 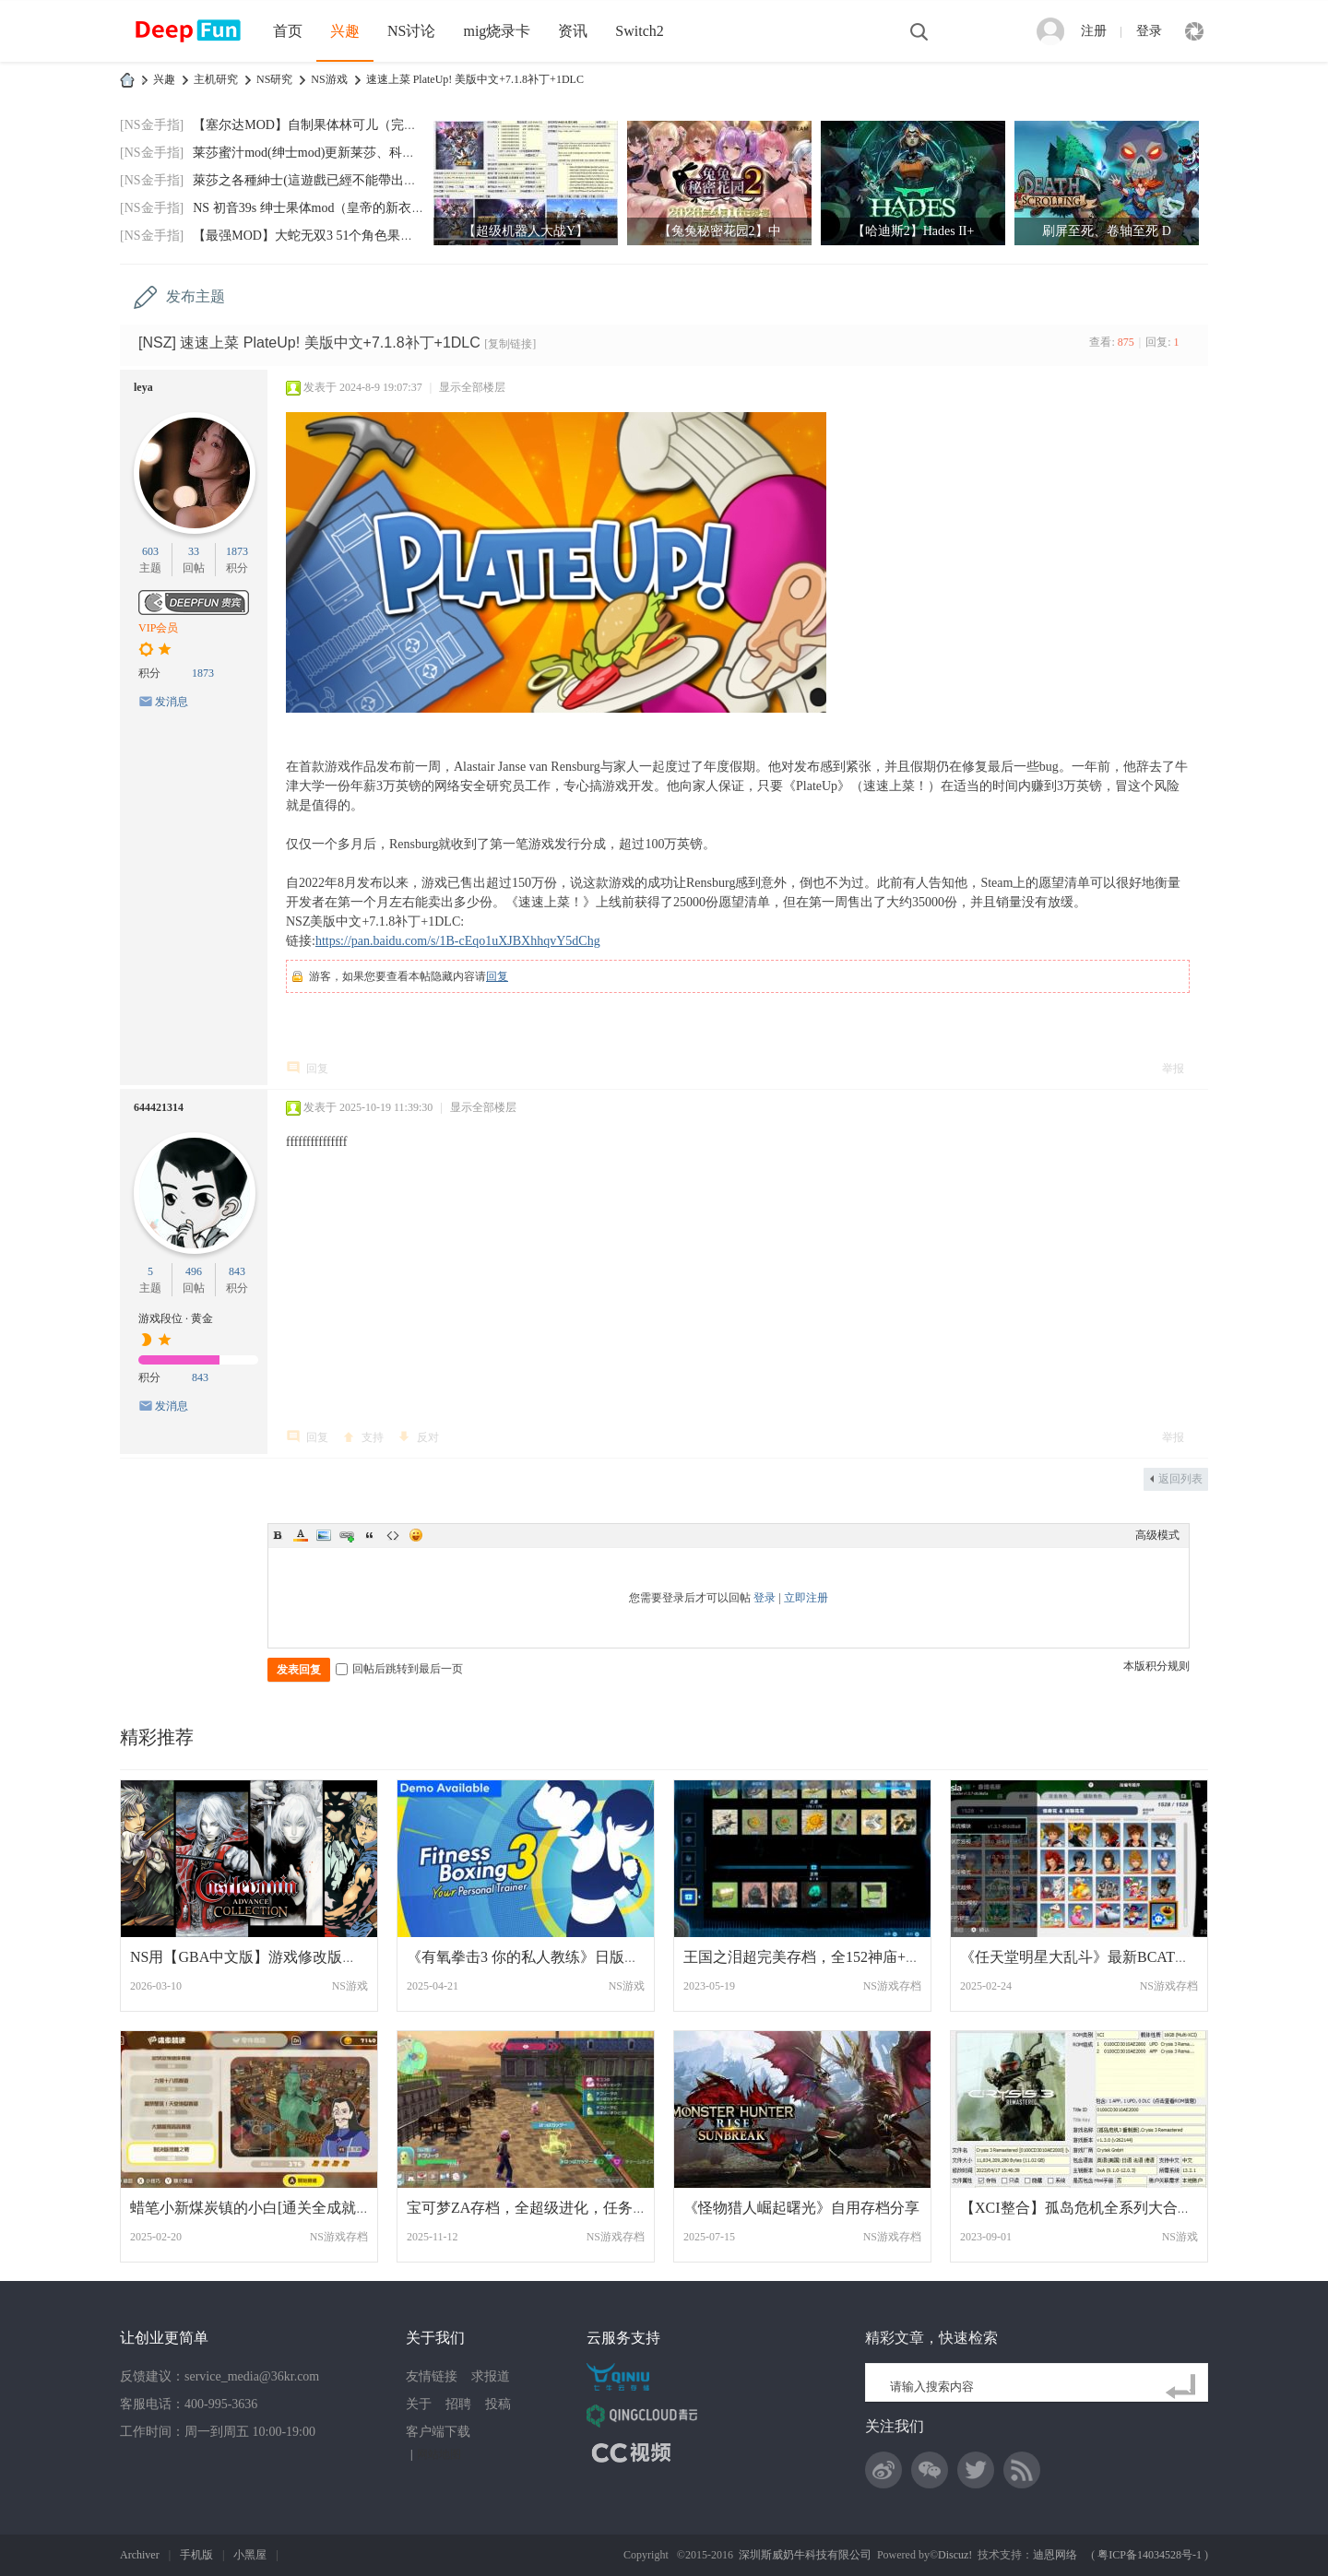 What do you see at coordinates (216, 79) in the screenshot?
I see `主机研究` at bounding box center [216, 79].